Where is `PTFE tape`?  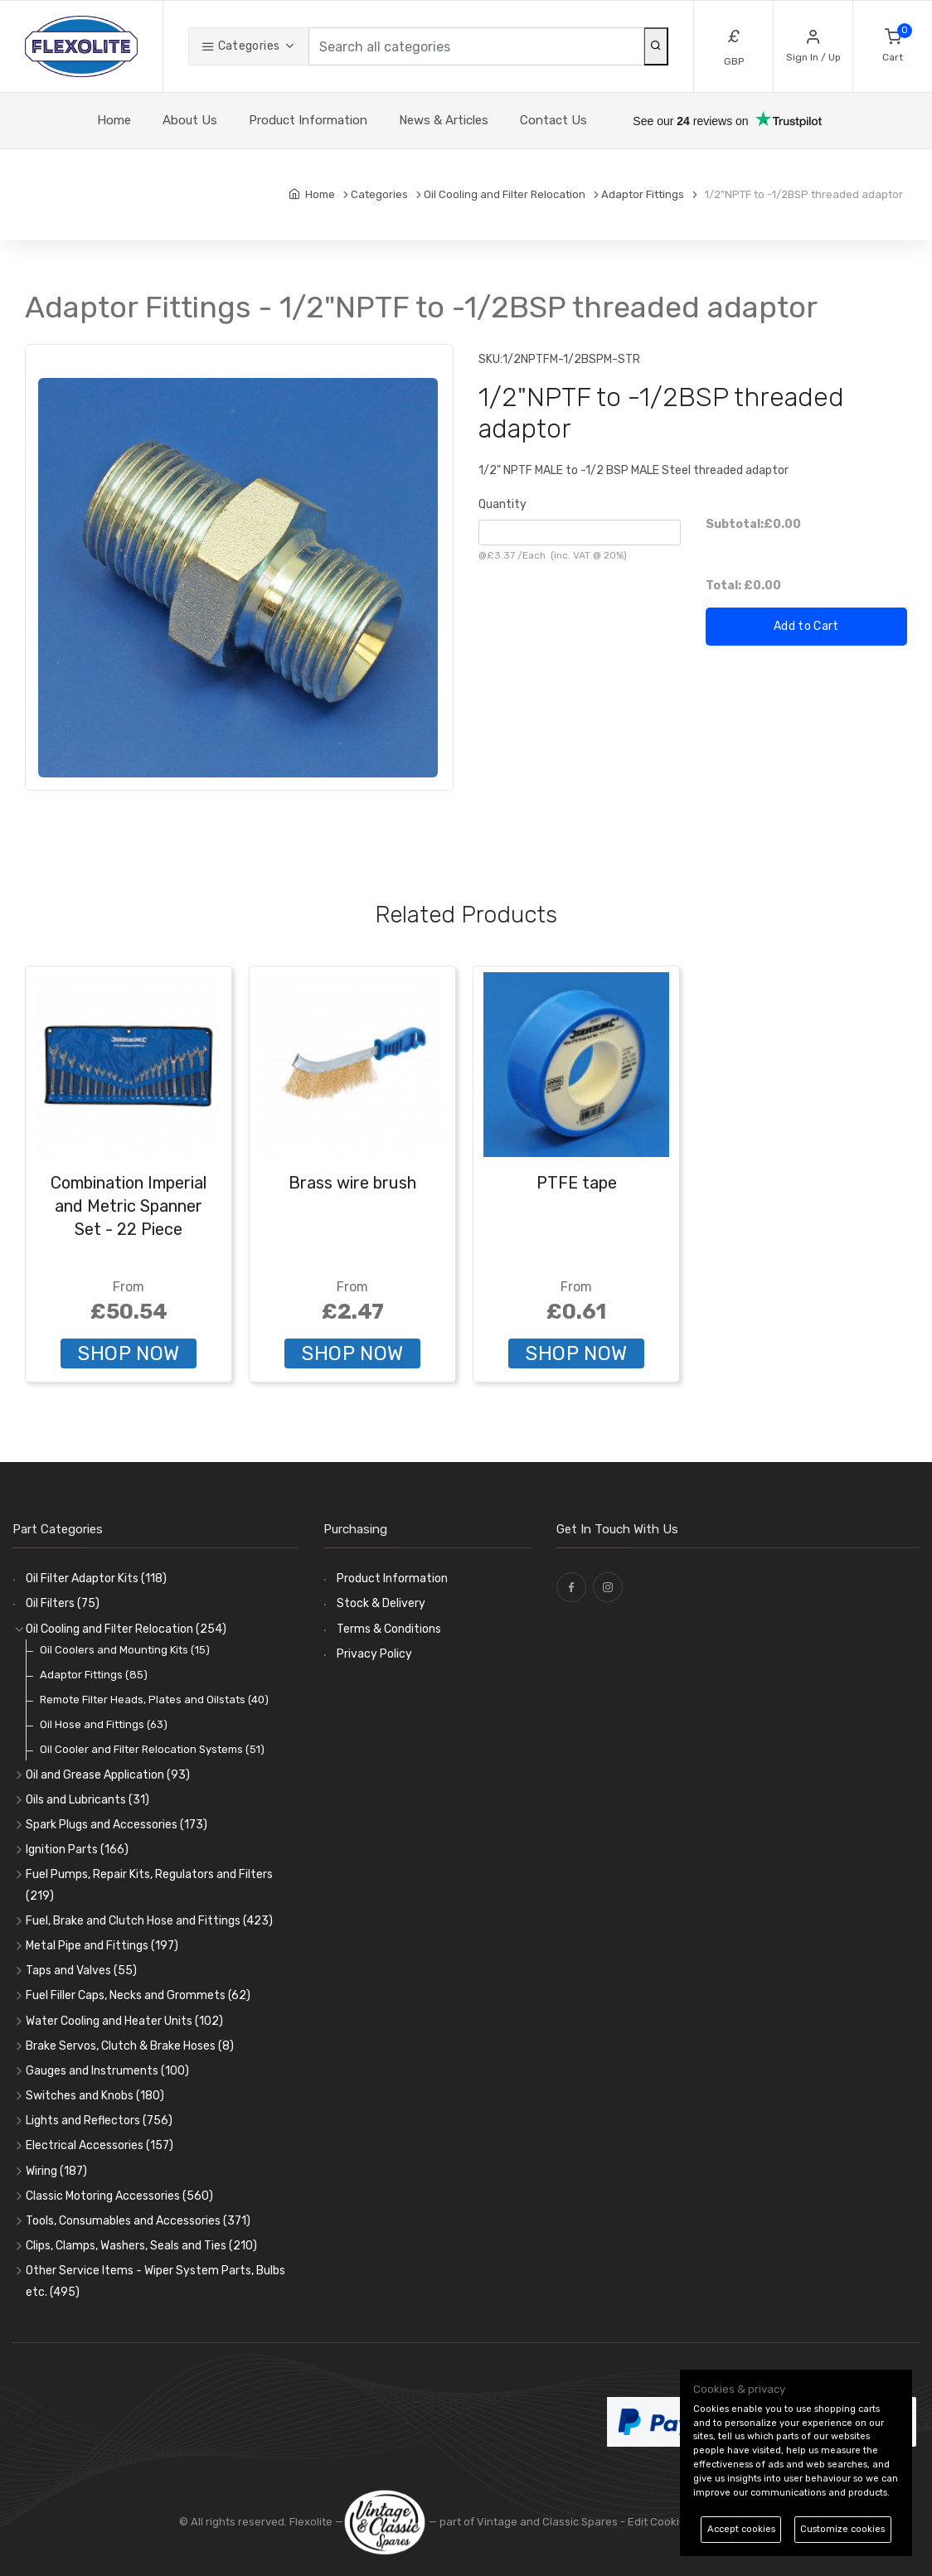 PTFE tape is located at coordinates (576, 1183).